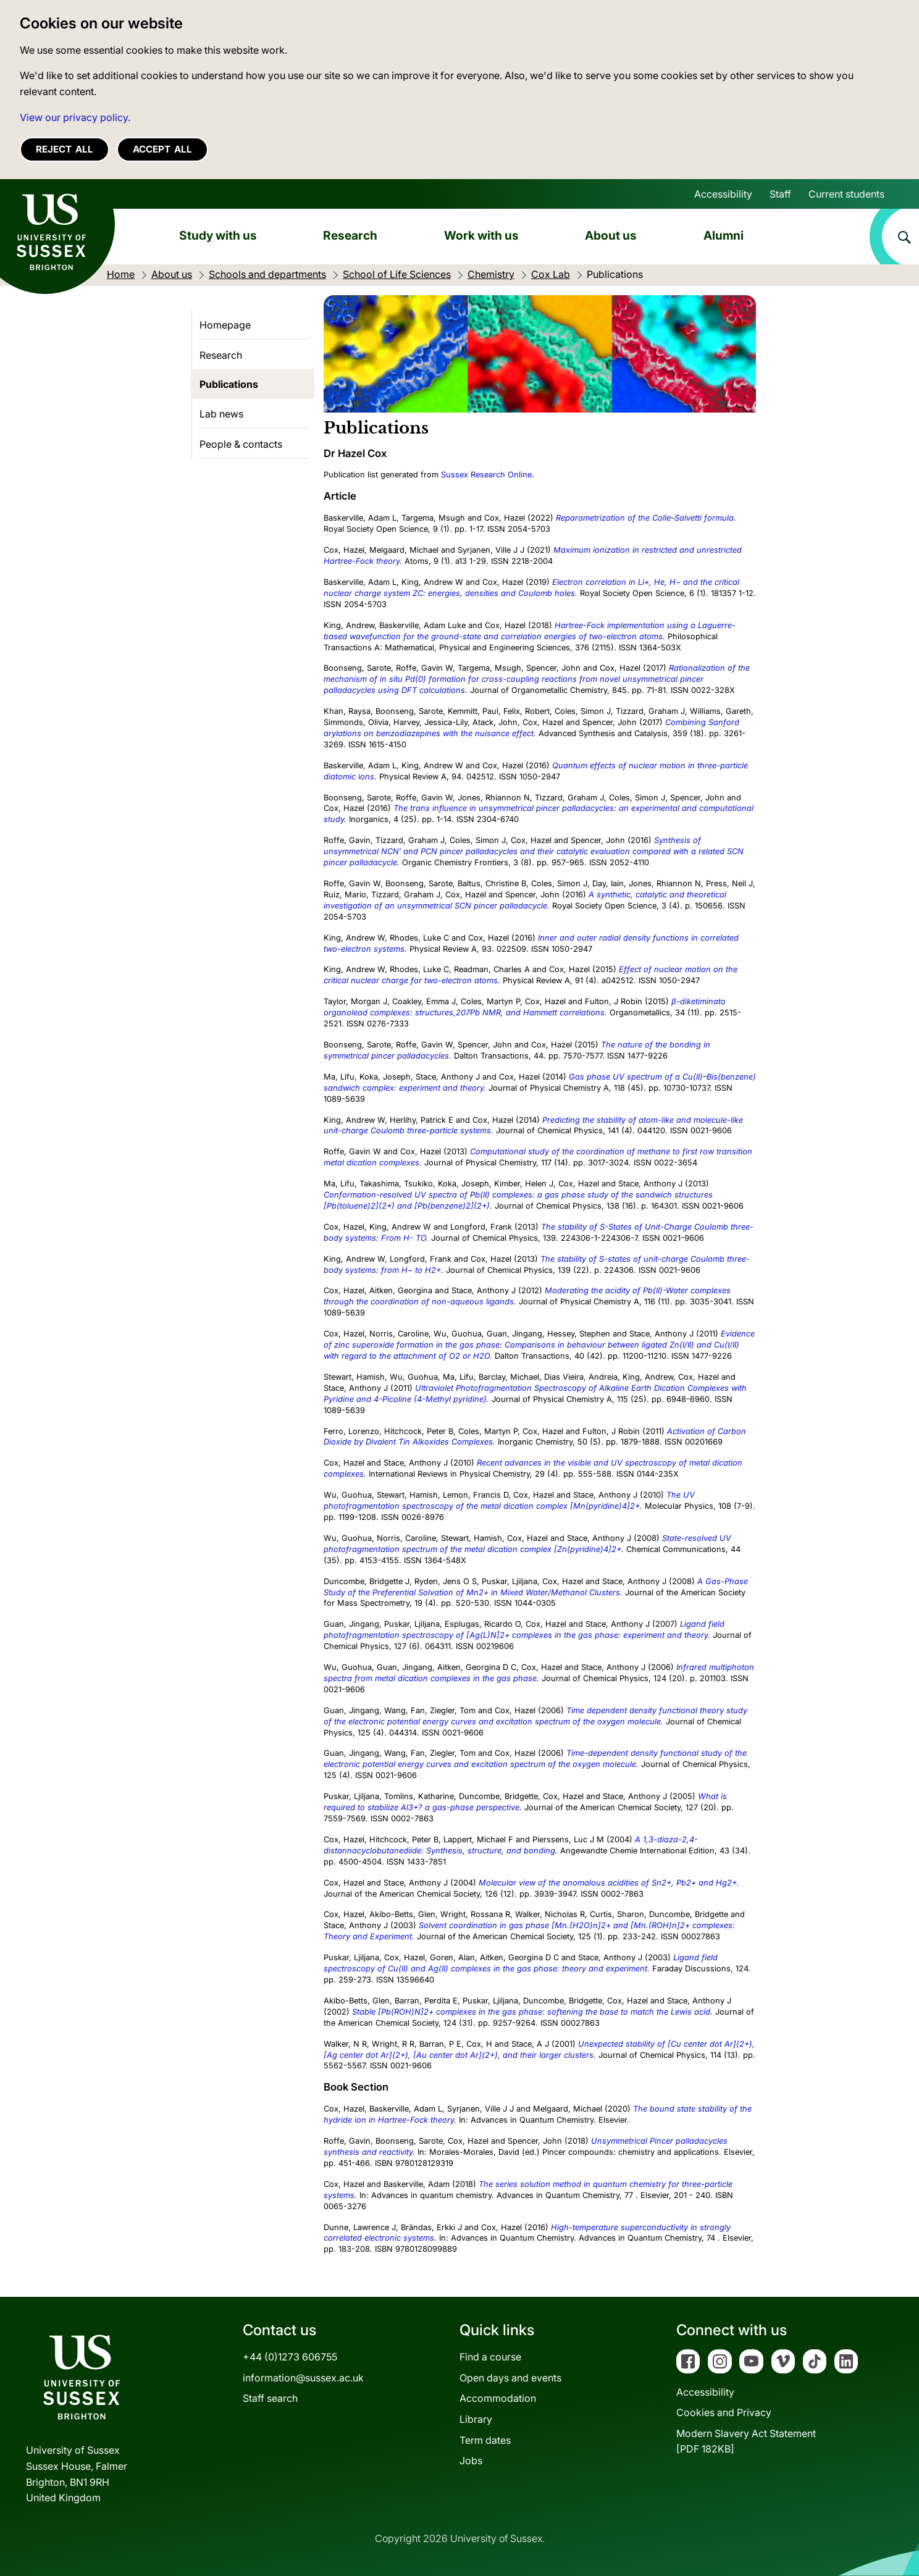  Describe the element at coordinates (225, 325) in the screenshot. I see `Homepage` at that location.